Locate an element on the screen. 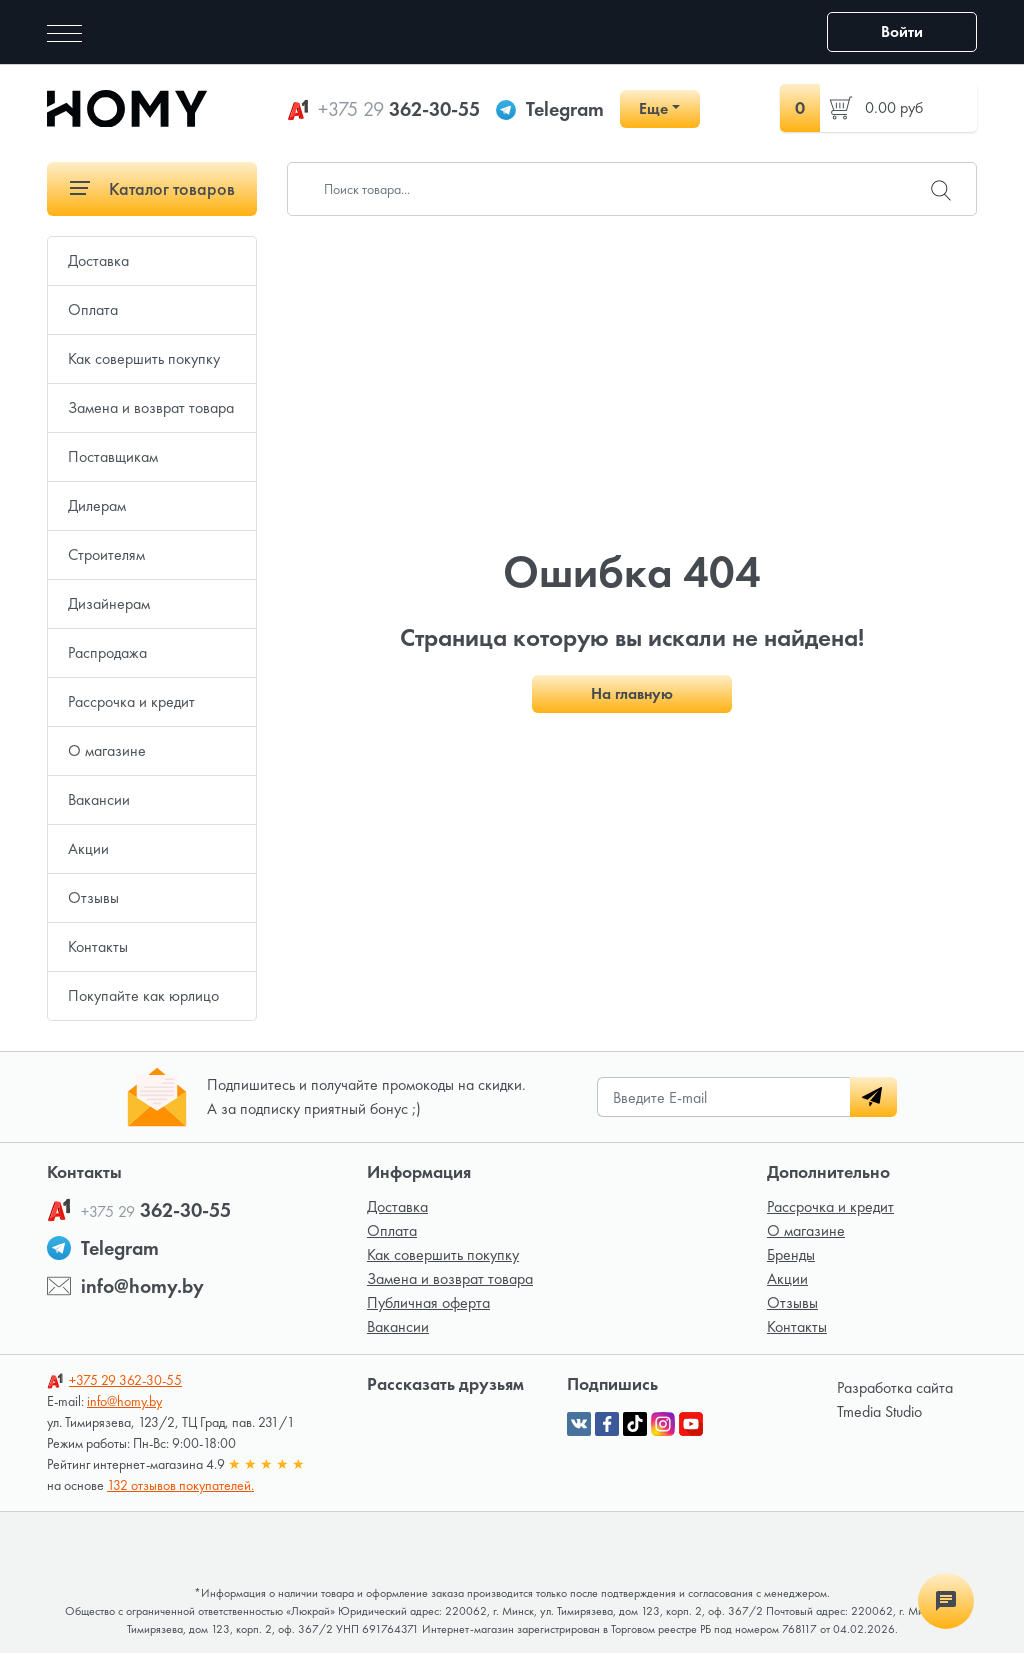 Image resolution: width=1024 pixels, height=1653 pixels. Доставка is located at coordinates (98, 260).